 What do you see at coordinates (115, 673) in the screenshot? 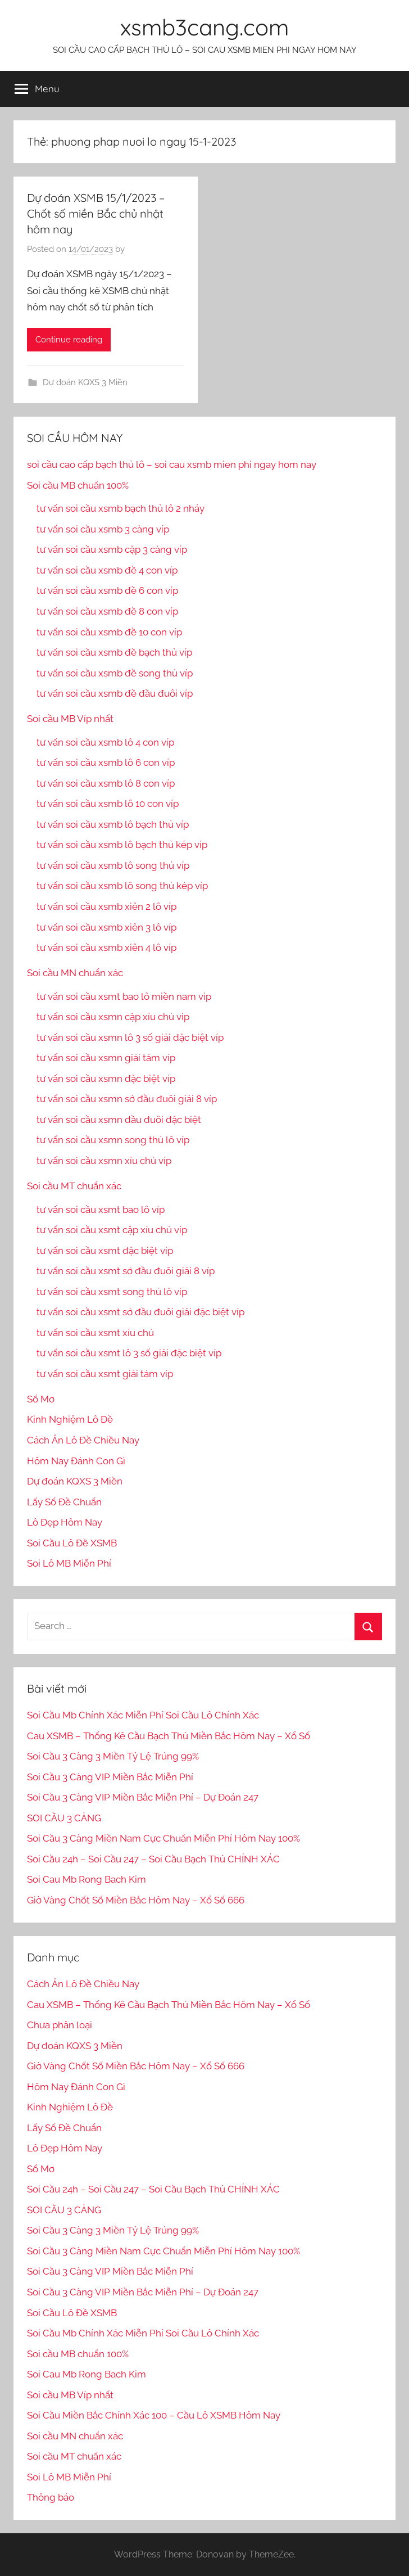
I see `tư vấn soi cầu xsmb đề song thủ víp` at bounding box center [115, 673].